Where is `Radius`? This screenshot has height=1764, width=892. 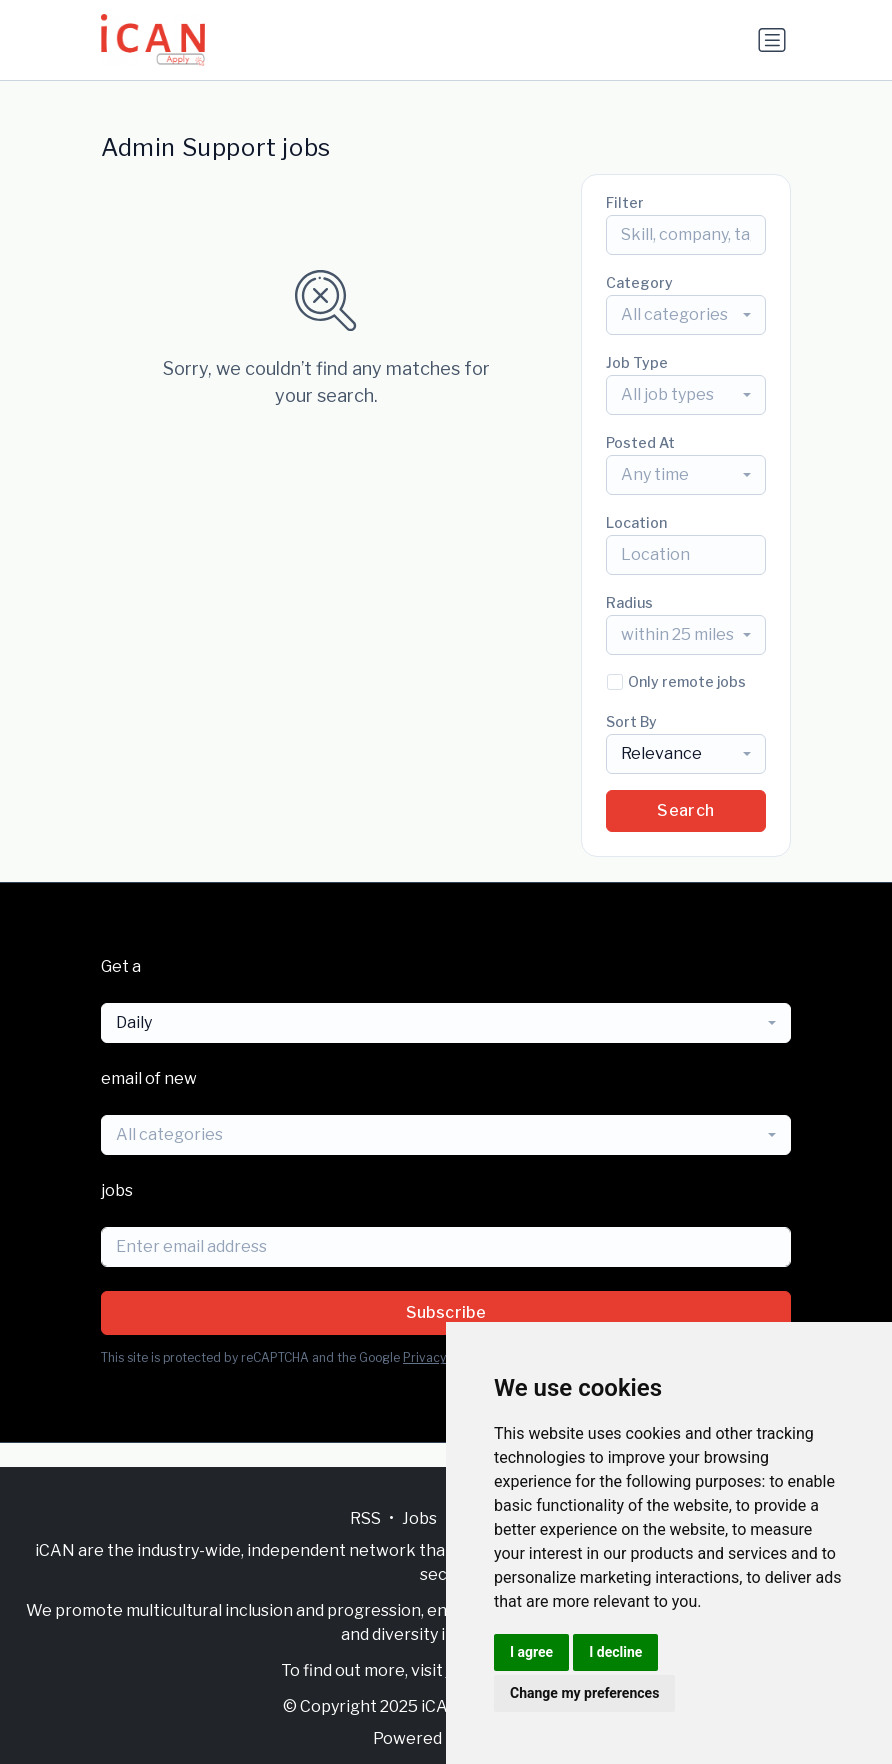 Radius is located at coordinates (629, 602).